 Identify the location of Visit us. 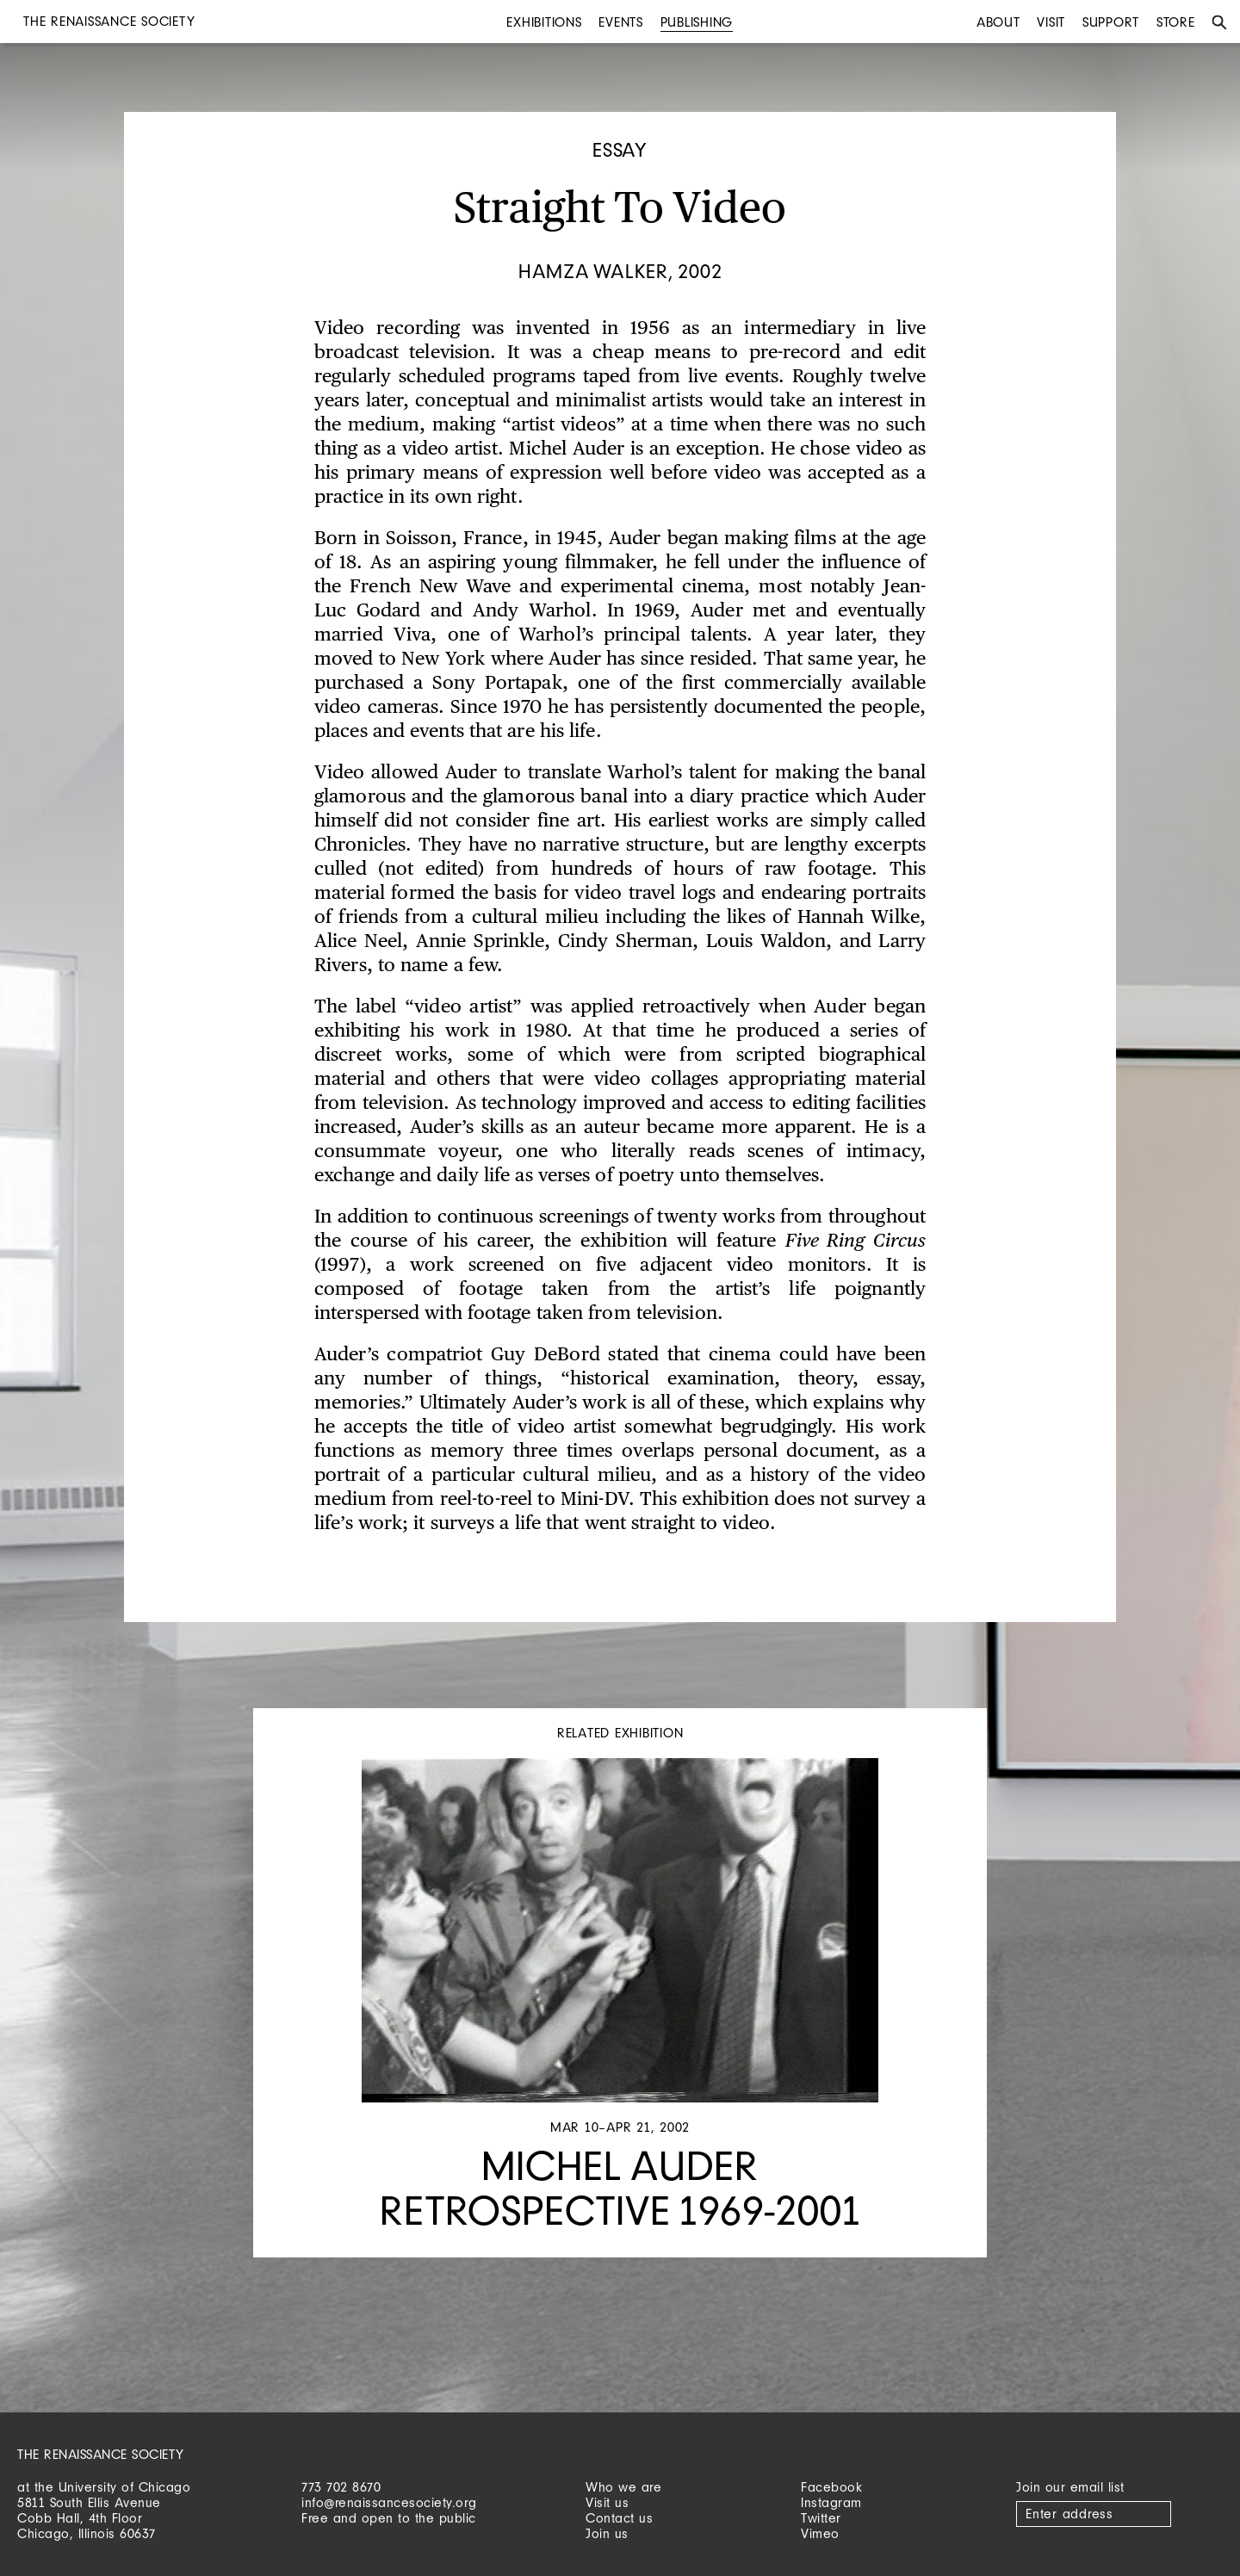
(607, 2502).